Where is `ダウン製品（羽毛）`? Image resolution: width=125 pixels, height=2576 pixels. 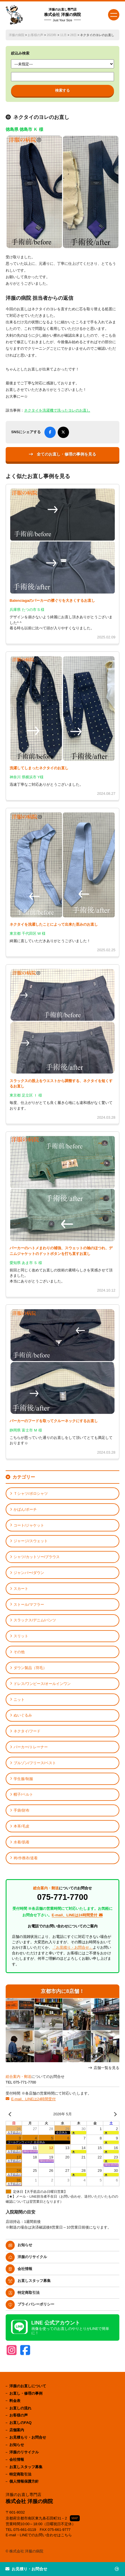
ダウン製品（羽毛） is located at coordinates (30, 1668).